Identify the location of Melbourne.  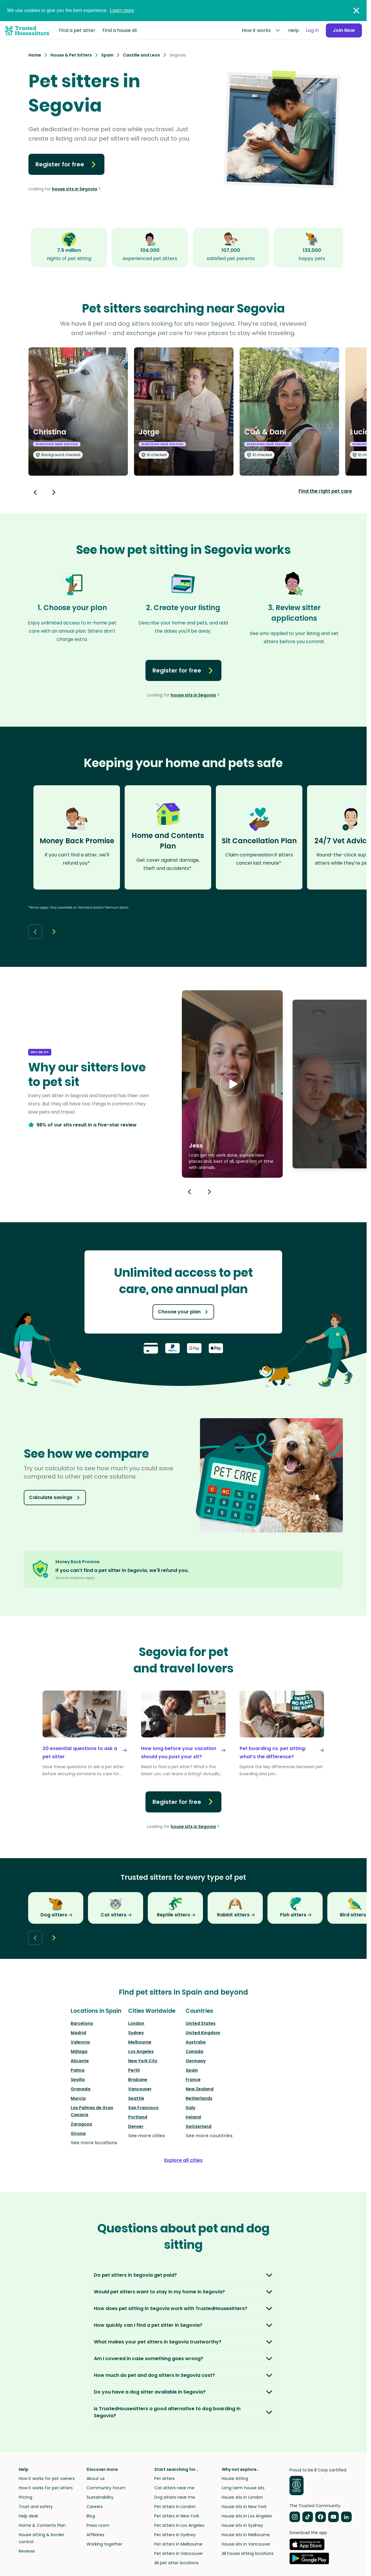
(139, 2042).